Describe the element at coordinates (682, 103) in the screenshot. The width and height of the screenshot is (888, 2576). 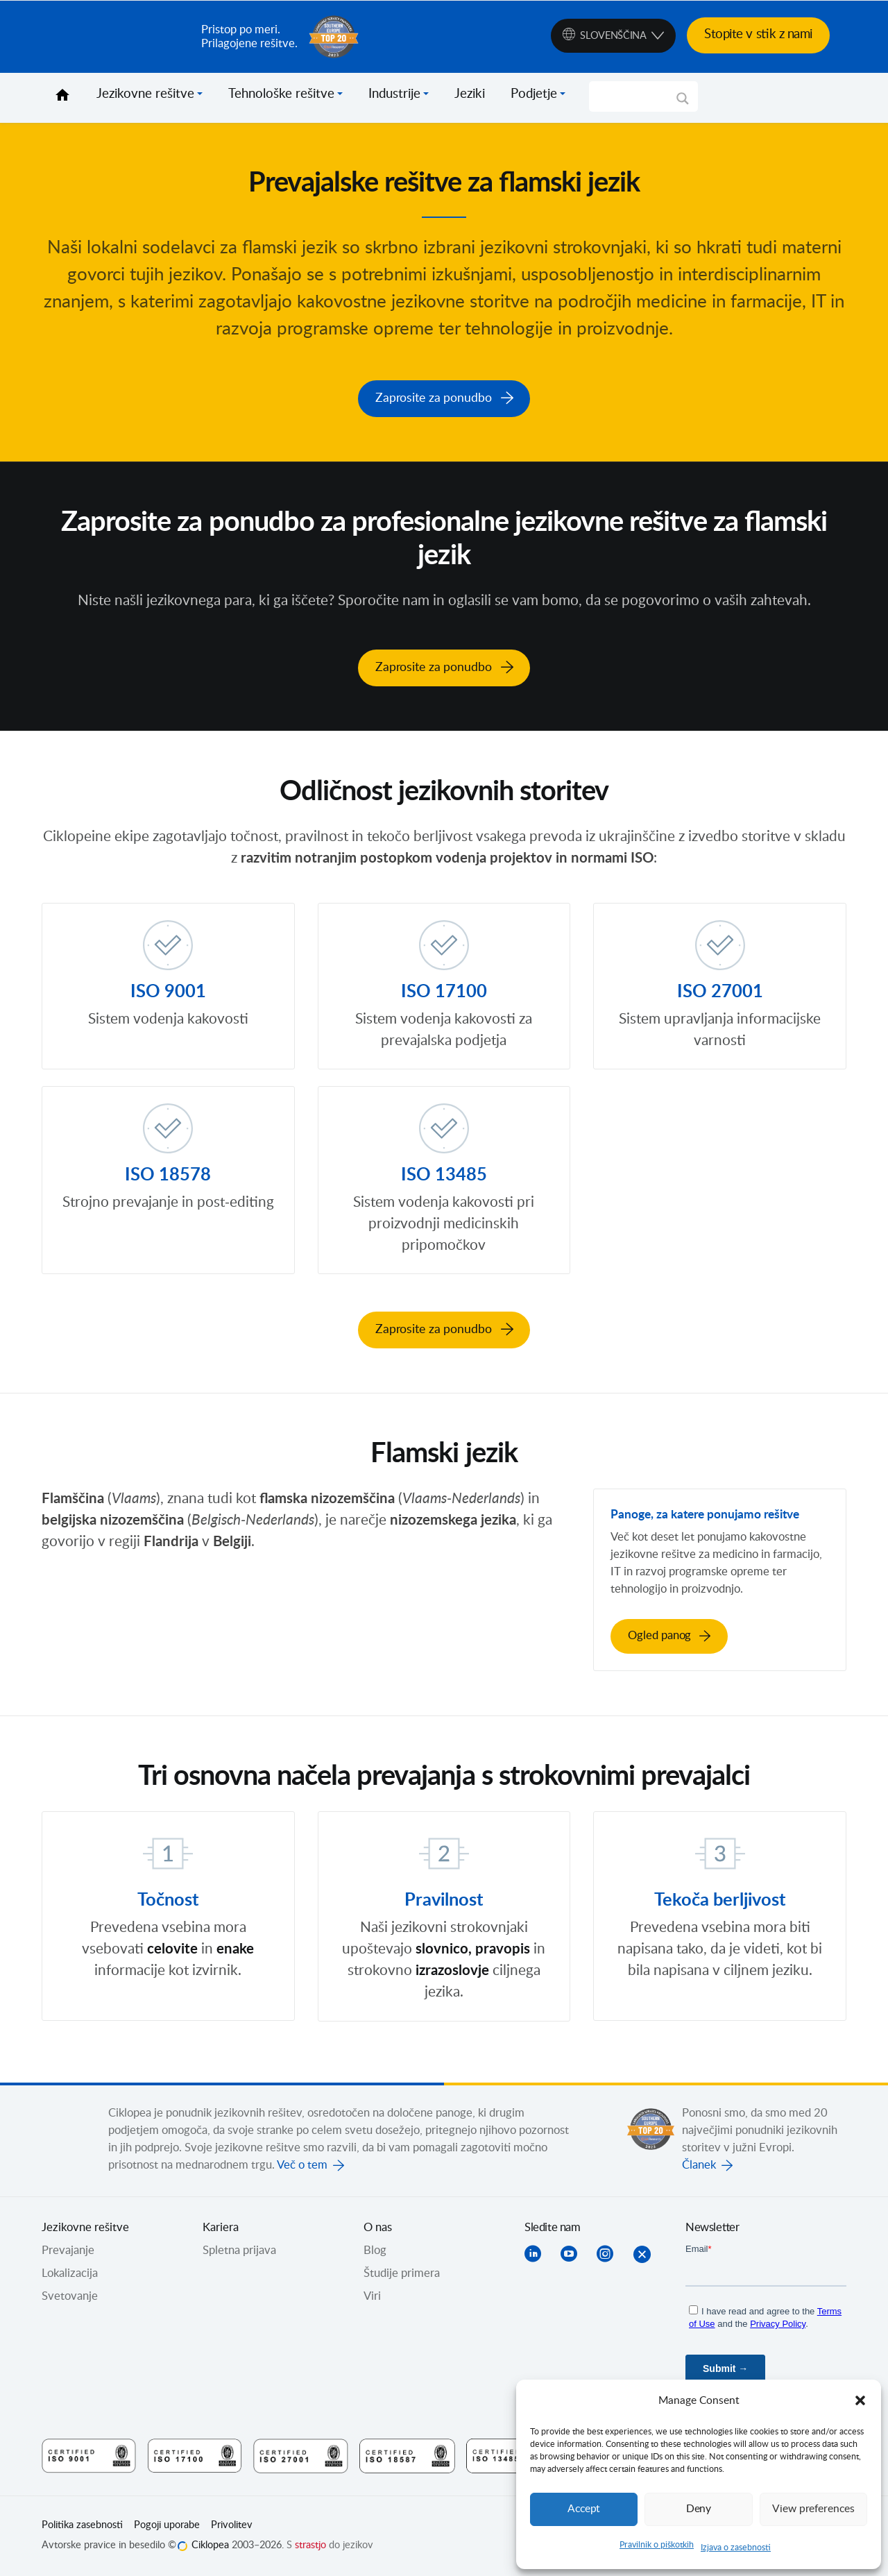
I see `[Search magnifier]` at that location.